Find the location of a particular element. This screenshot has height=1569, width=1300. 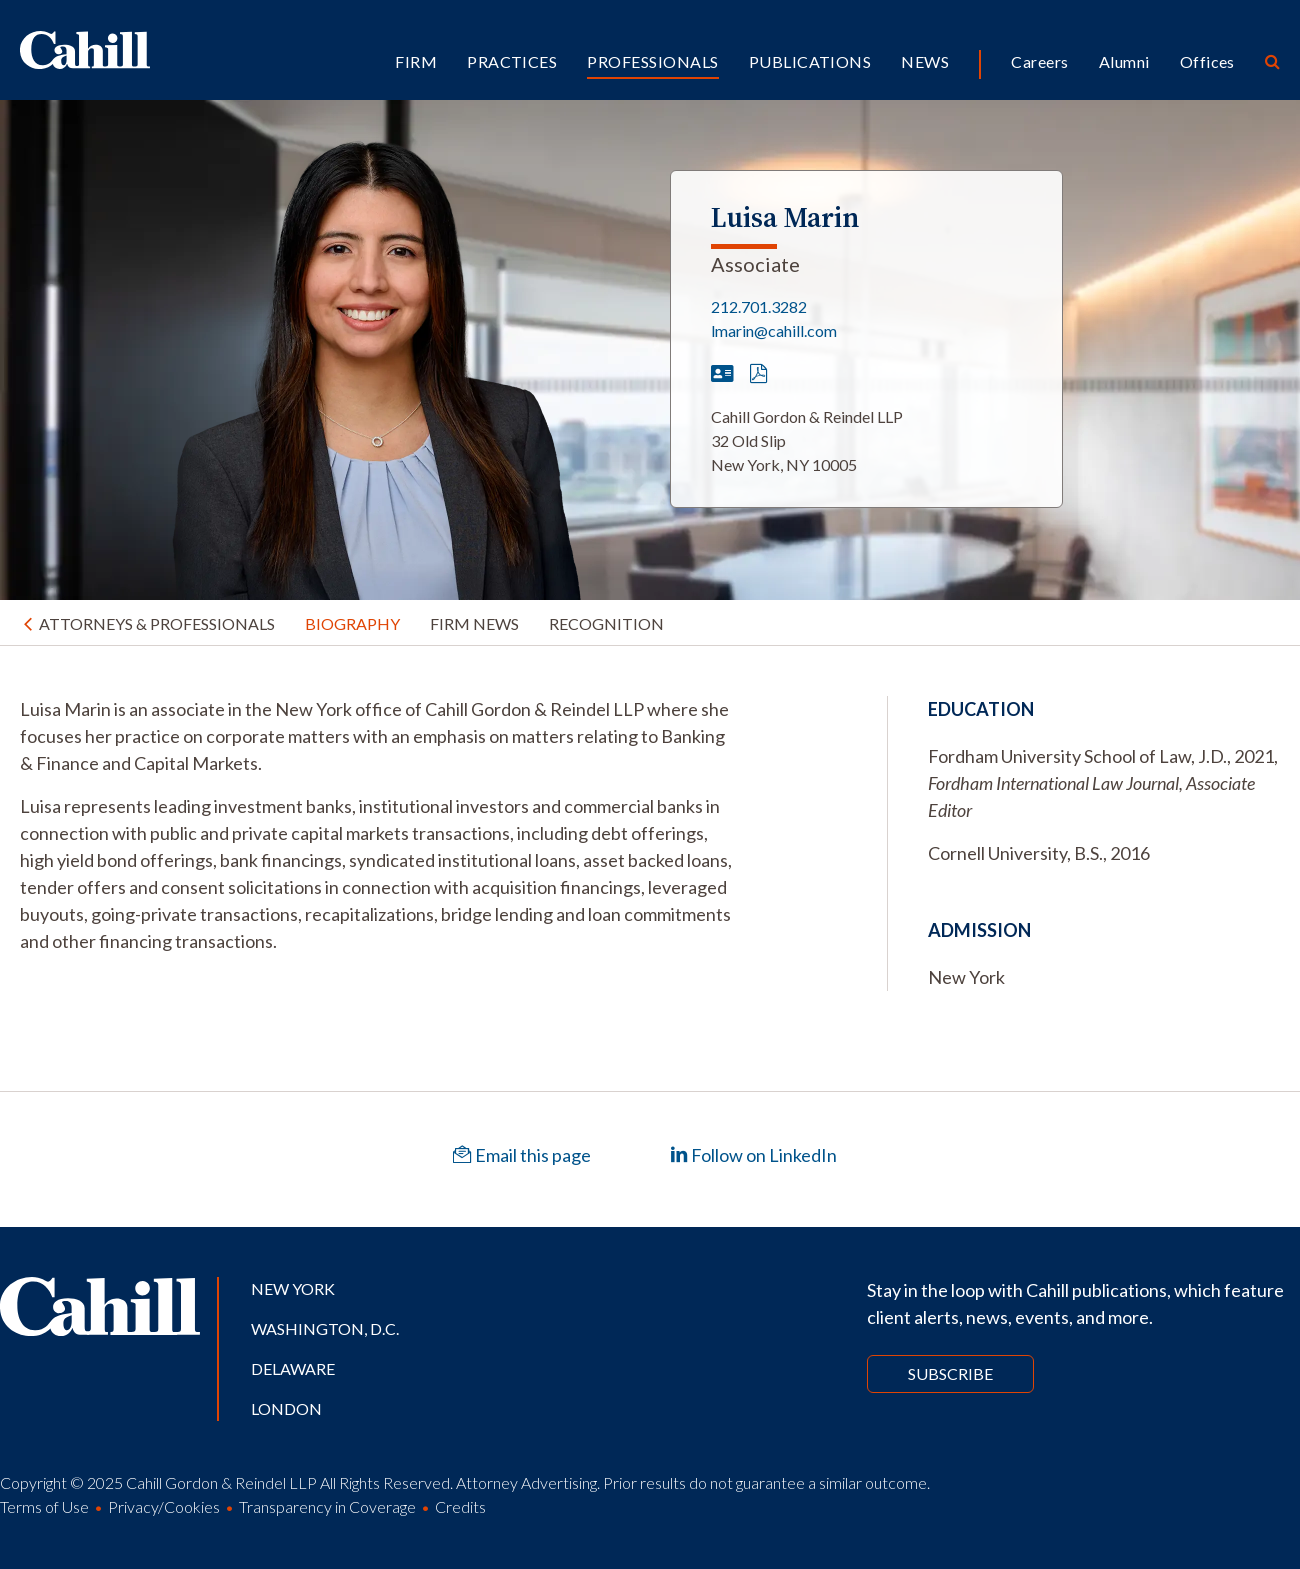

Email this page is located at coordinates (522, 1155).